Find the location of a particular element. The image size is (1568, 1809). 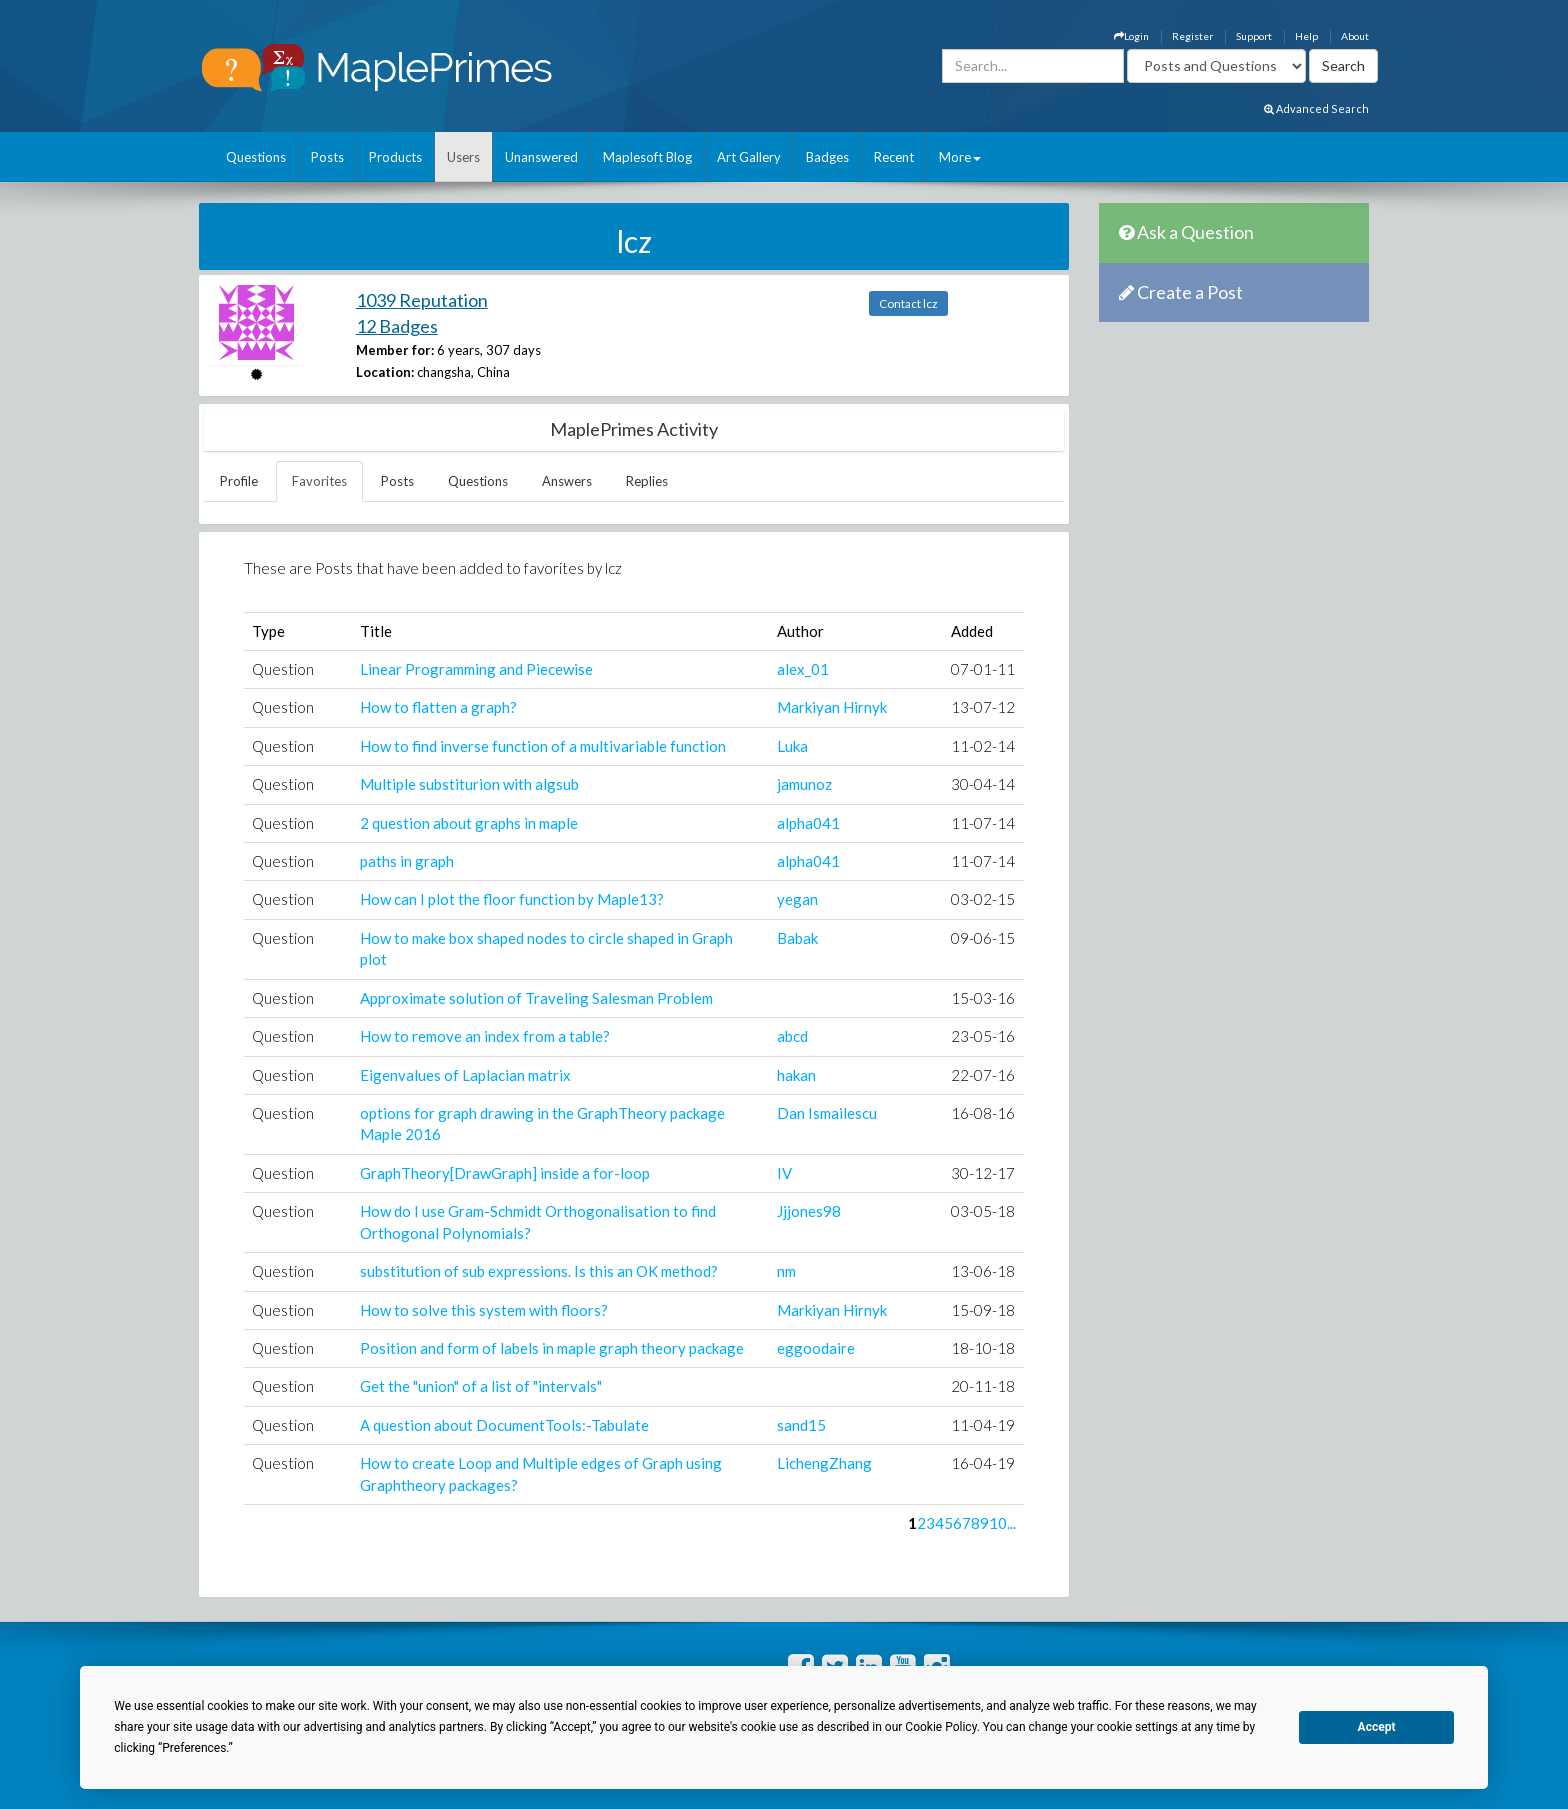

alex_01 is located at coordinates (803, 669).